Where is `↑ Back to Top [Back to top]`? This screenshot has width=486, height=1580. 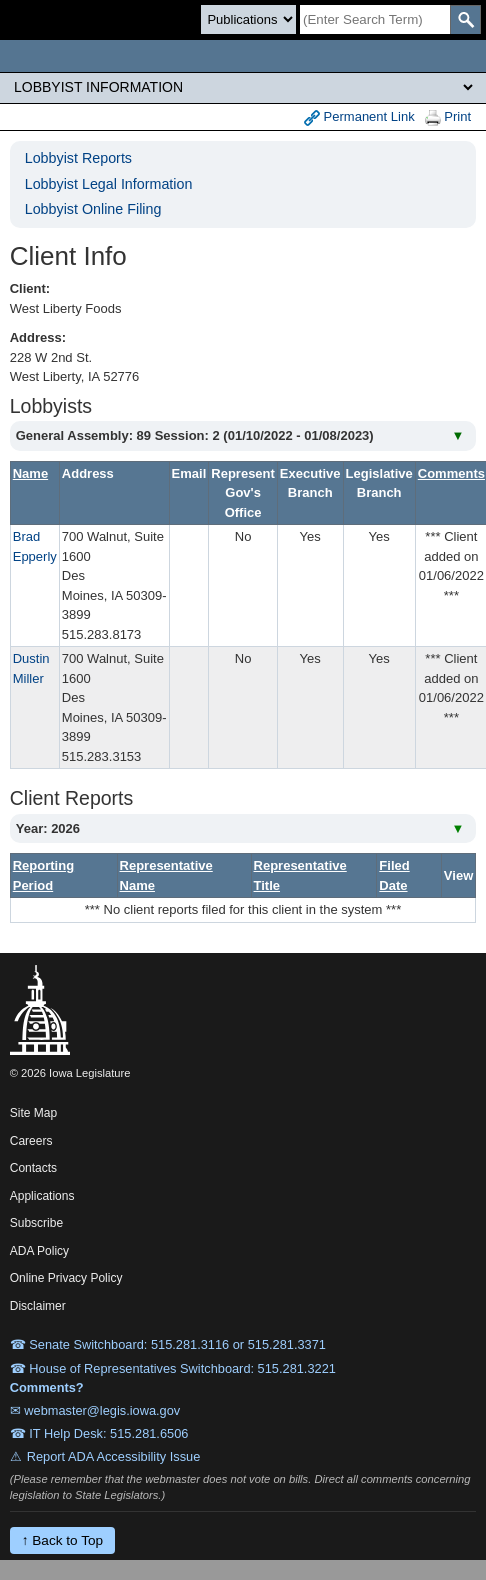
↑ Back to Top [Back to top] is located at coordinates (62, 1540).